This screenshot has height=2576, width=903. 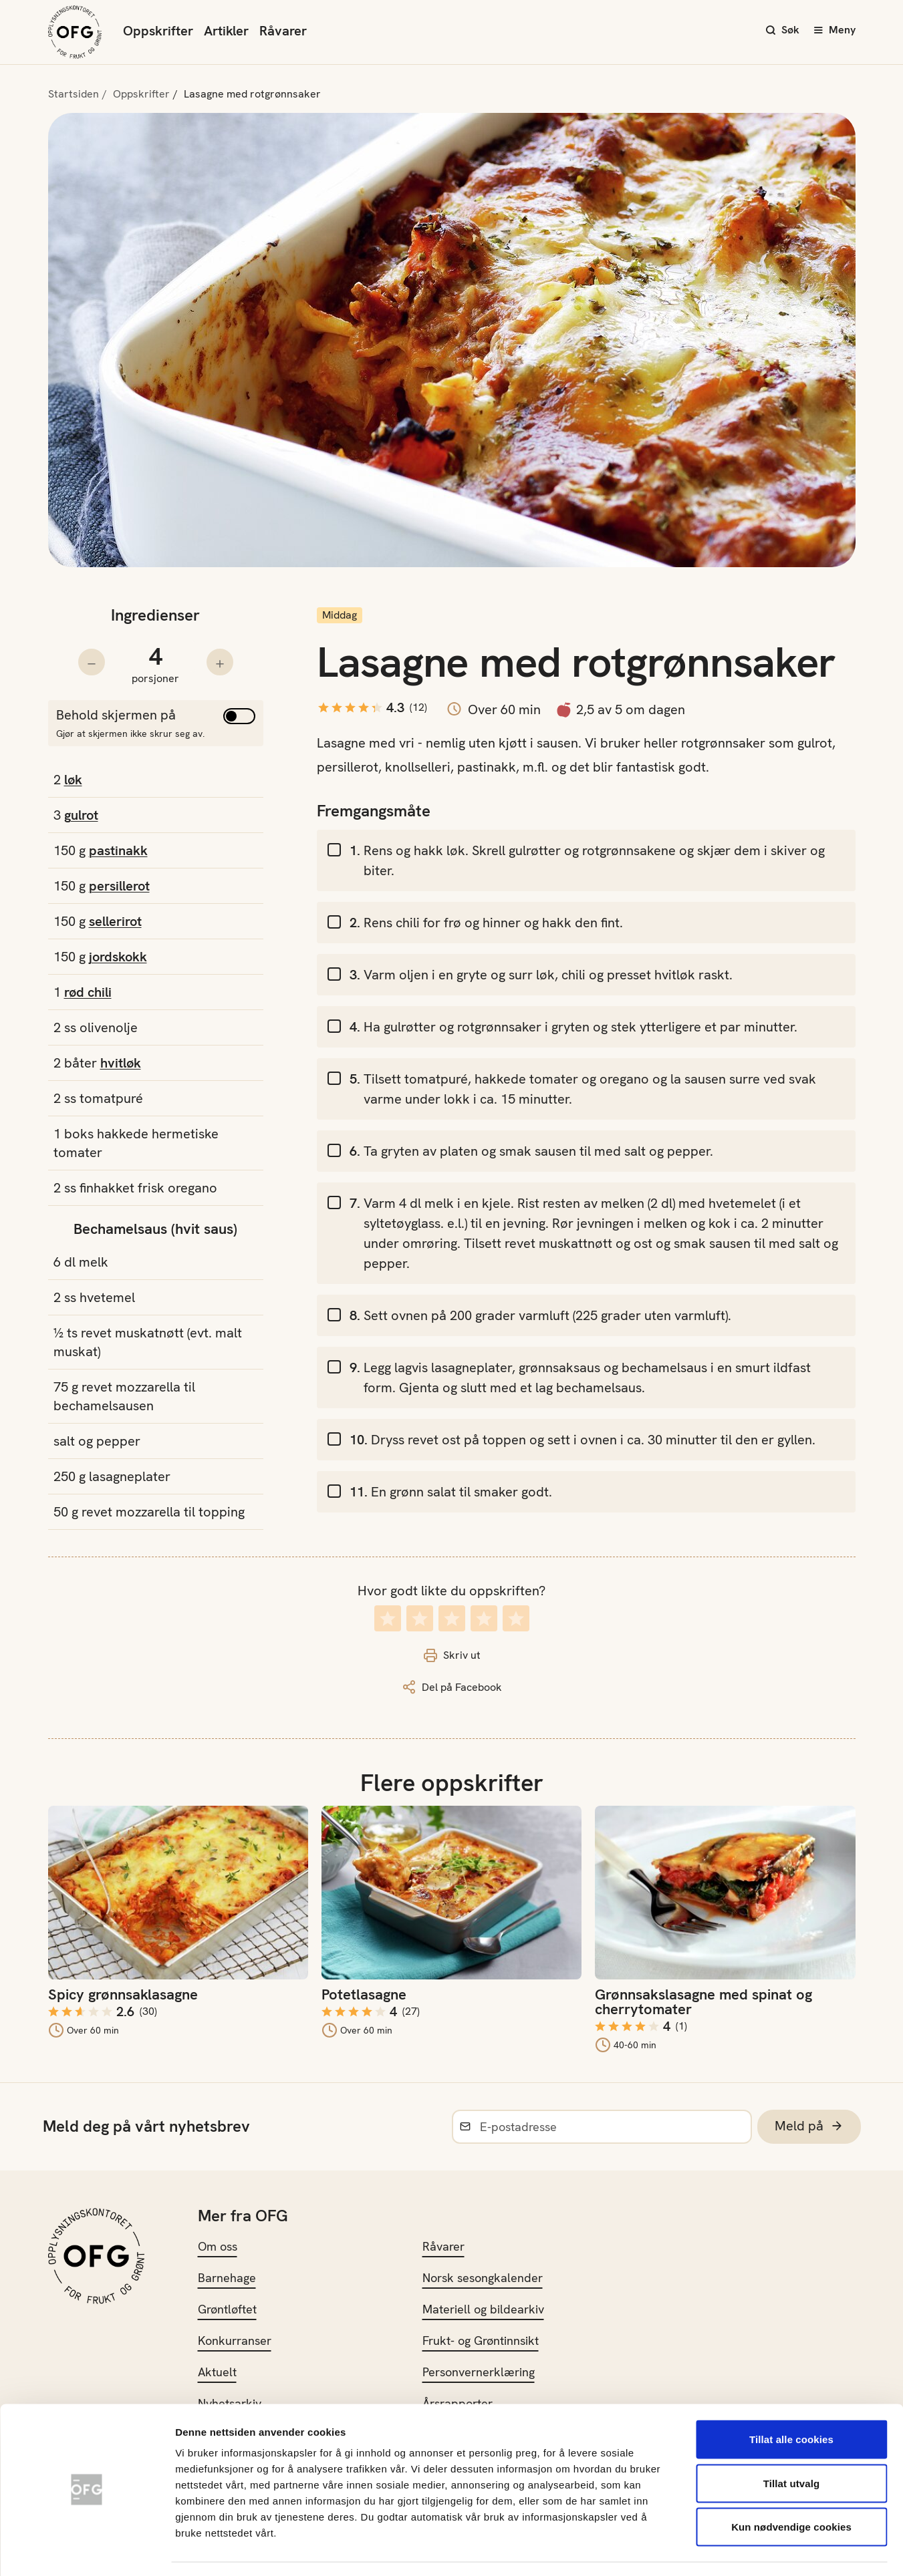 What do you see at coordinates (73, 94) in the screenshot?
I see `Startsiden` at bounding box center [73, 94].